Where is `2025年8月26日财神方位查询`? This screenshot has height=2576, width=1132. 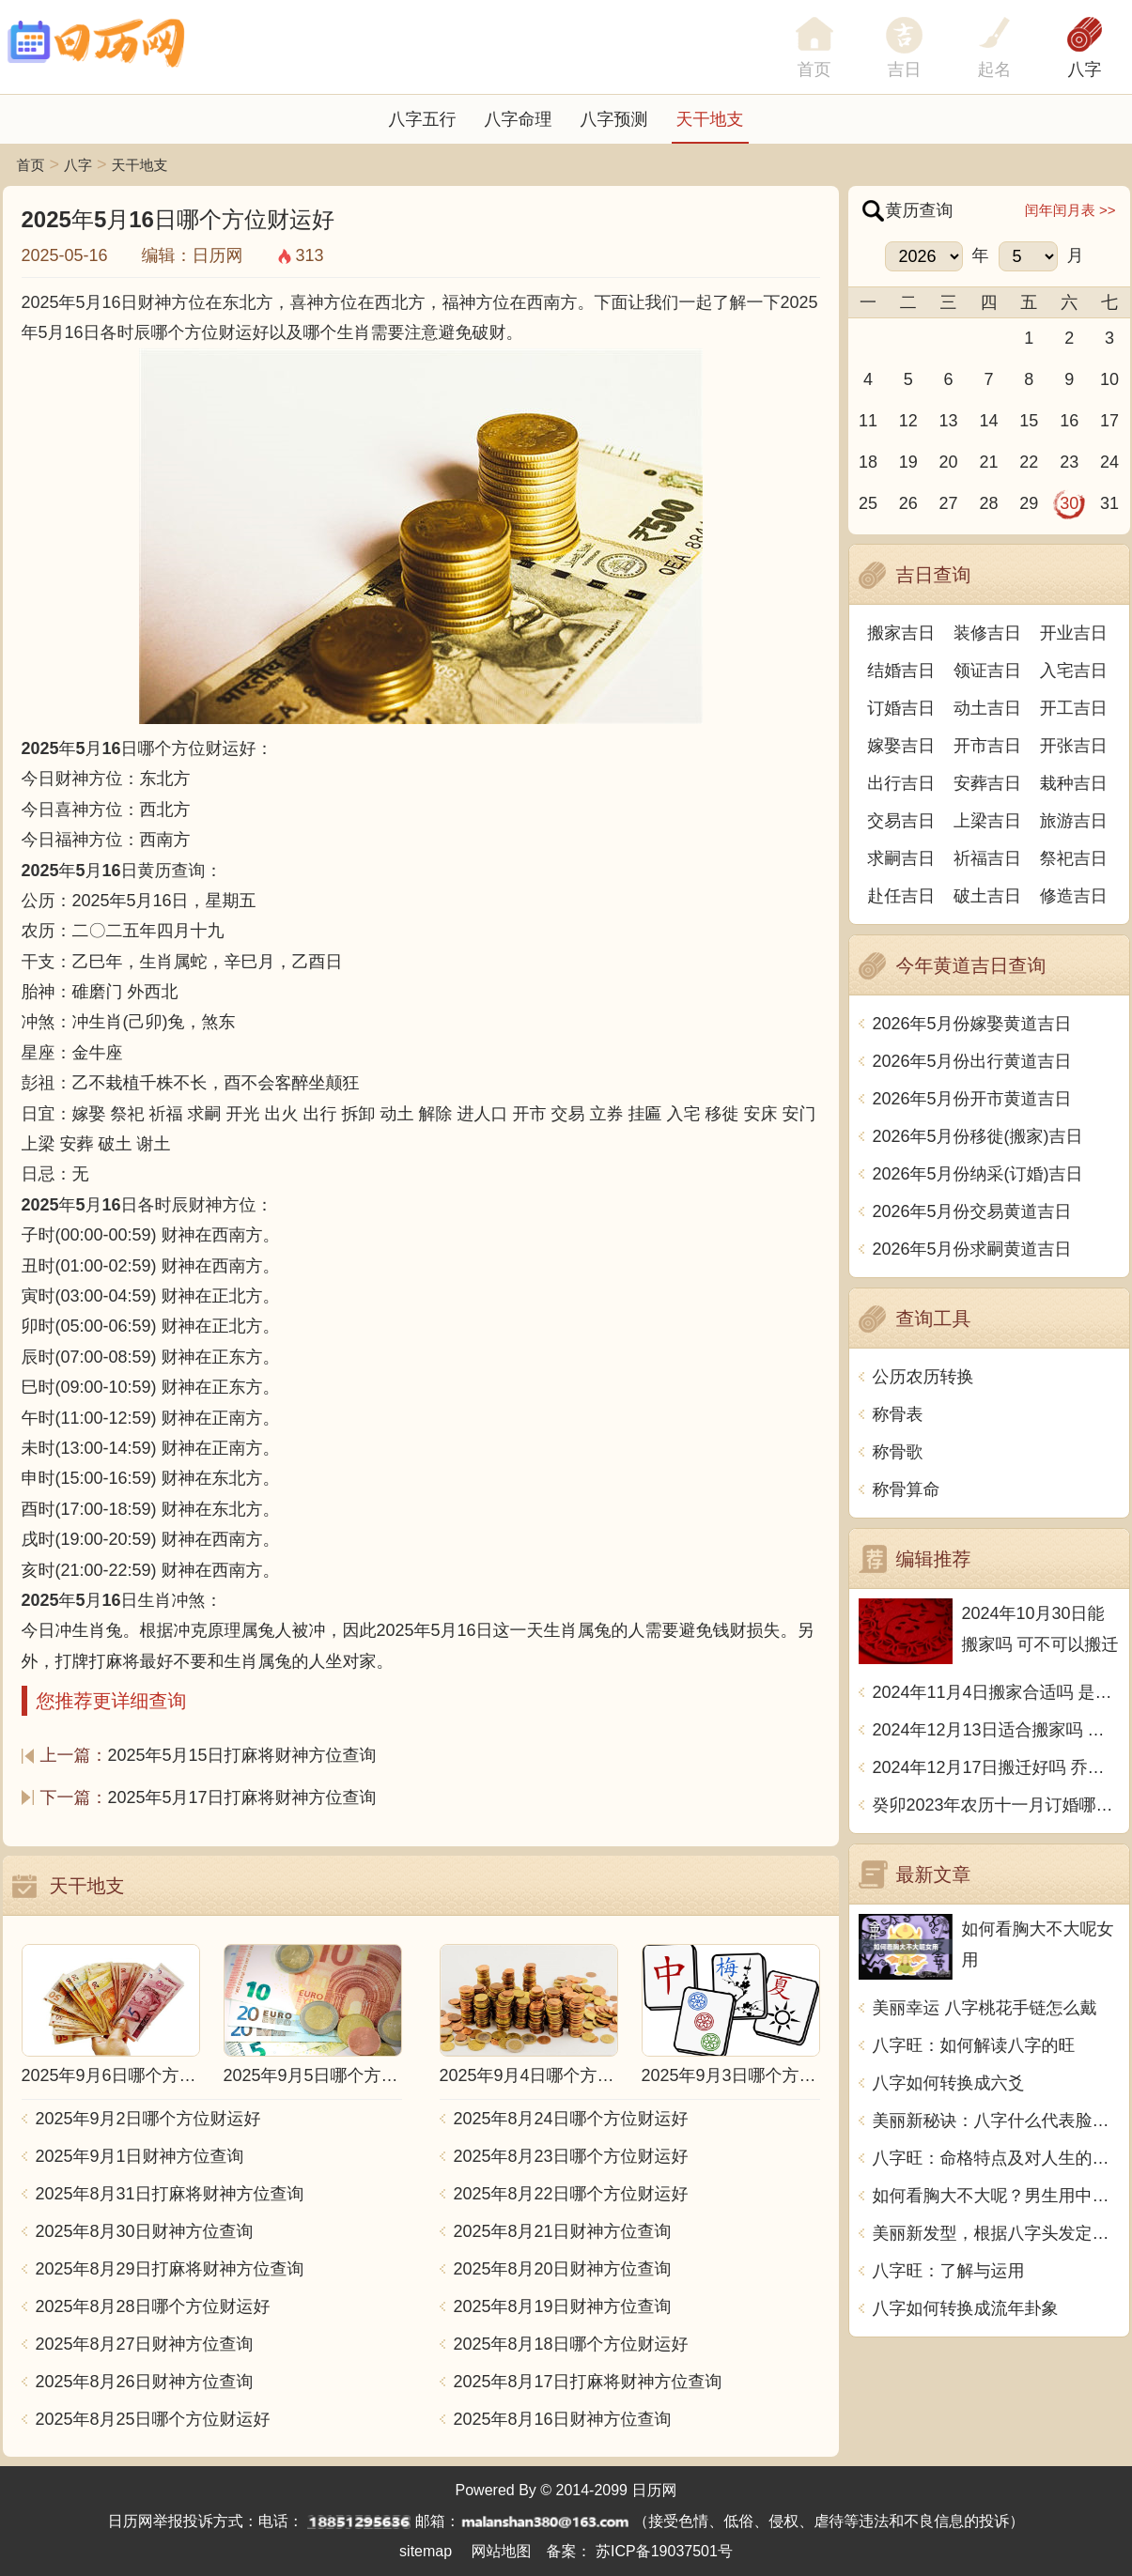
2025年8月26日财神方位查询 is located at coordinates (145, 2381).